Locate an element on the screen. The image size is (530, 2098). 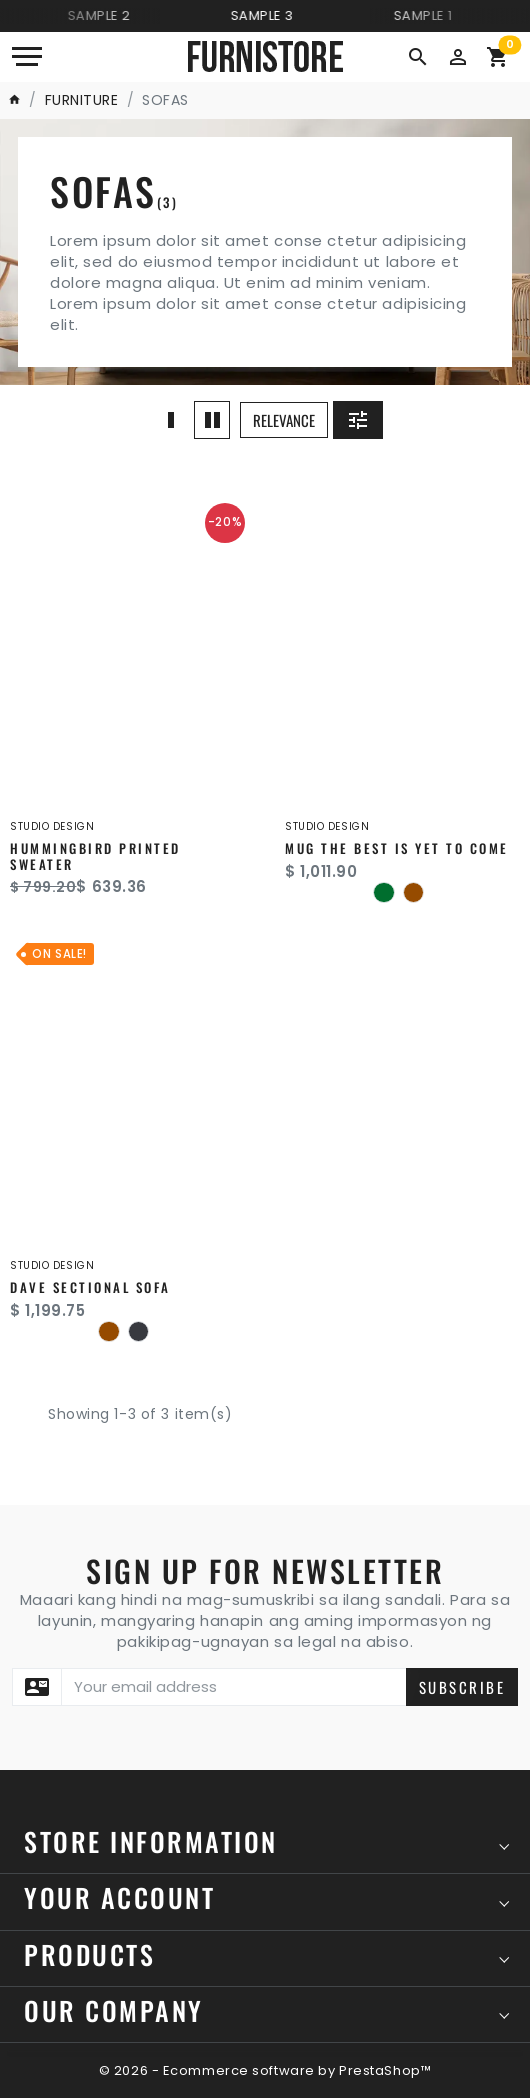
Sample 3 is located at coordinates (268, 16).